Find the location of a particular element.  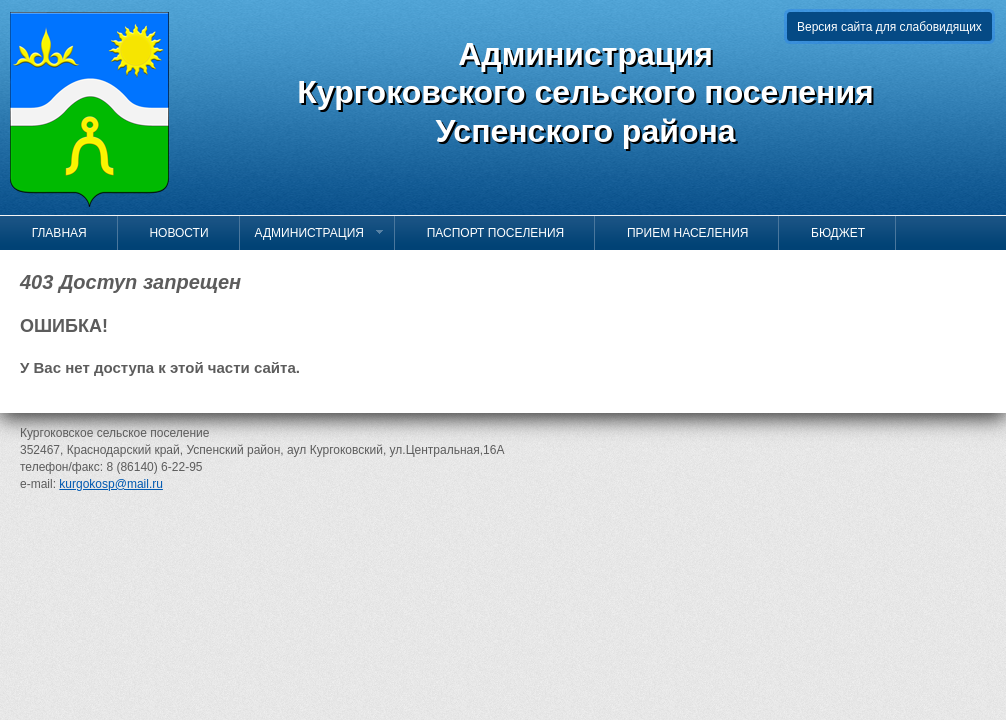

Новости is located at coordinates (171, 233).